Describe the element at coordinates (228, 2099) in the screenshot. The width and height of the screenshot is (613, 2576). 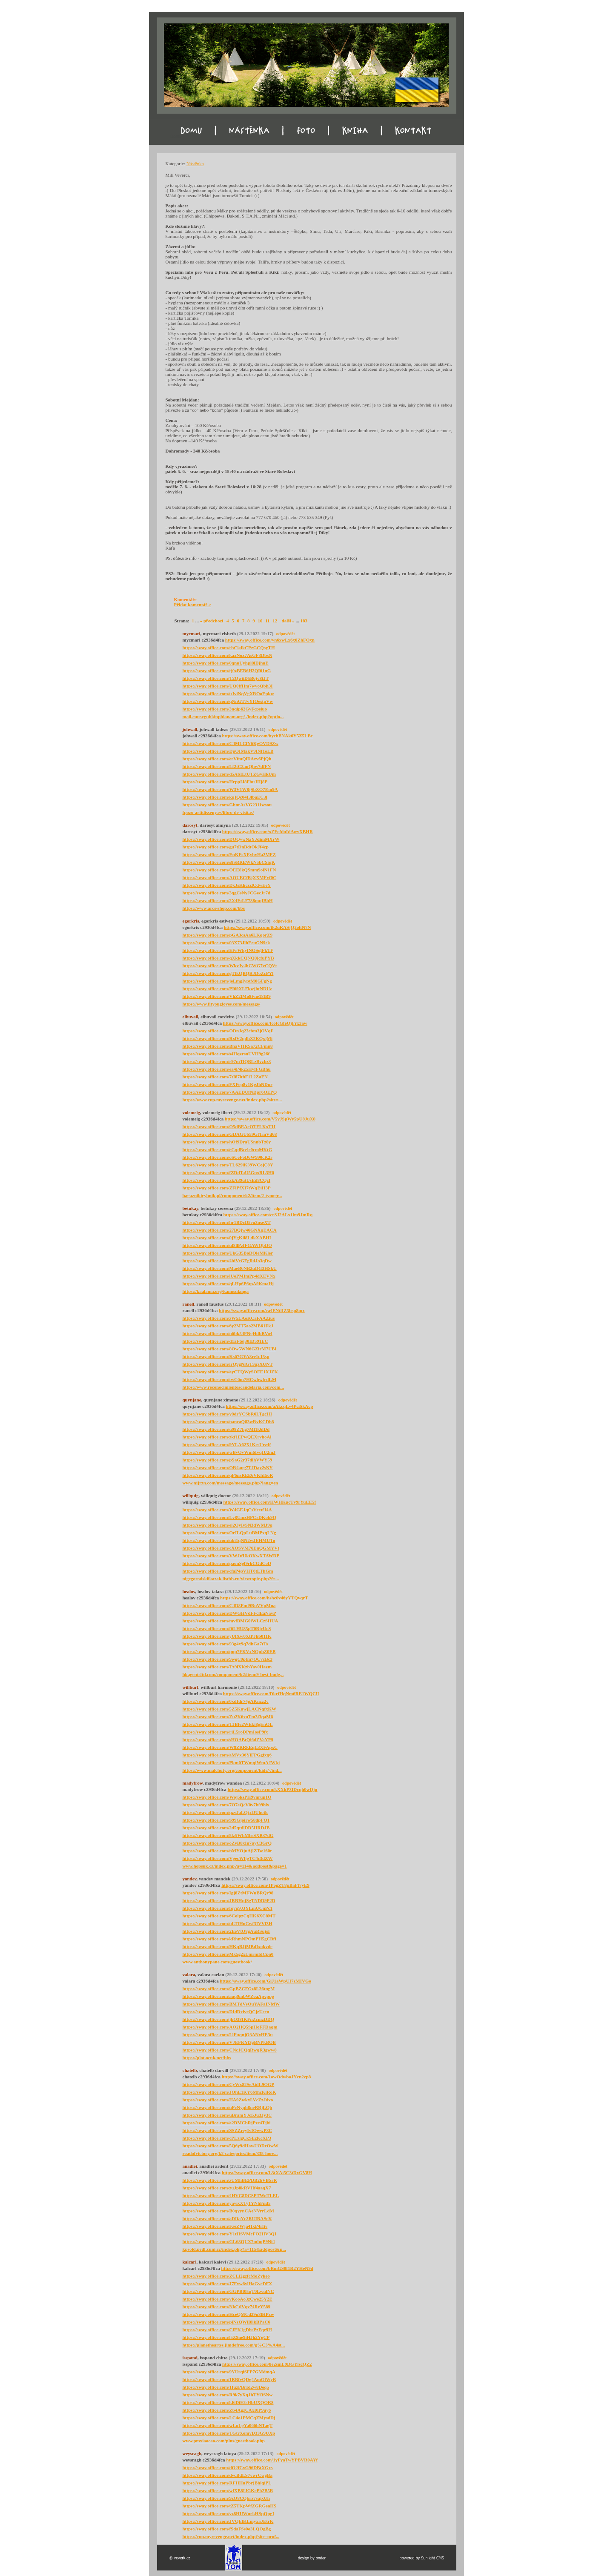
I see `https://sway.office.com/HA9ZwkxLVcZzJdvo` at that location.